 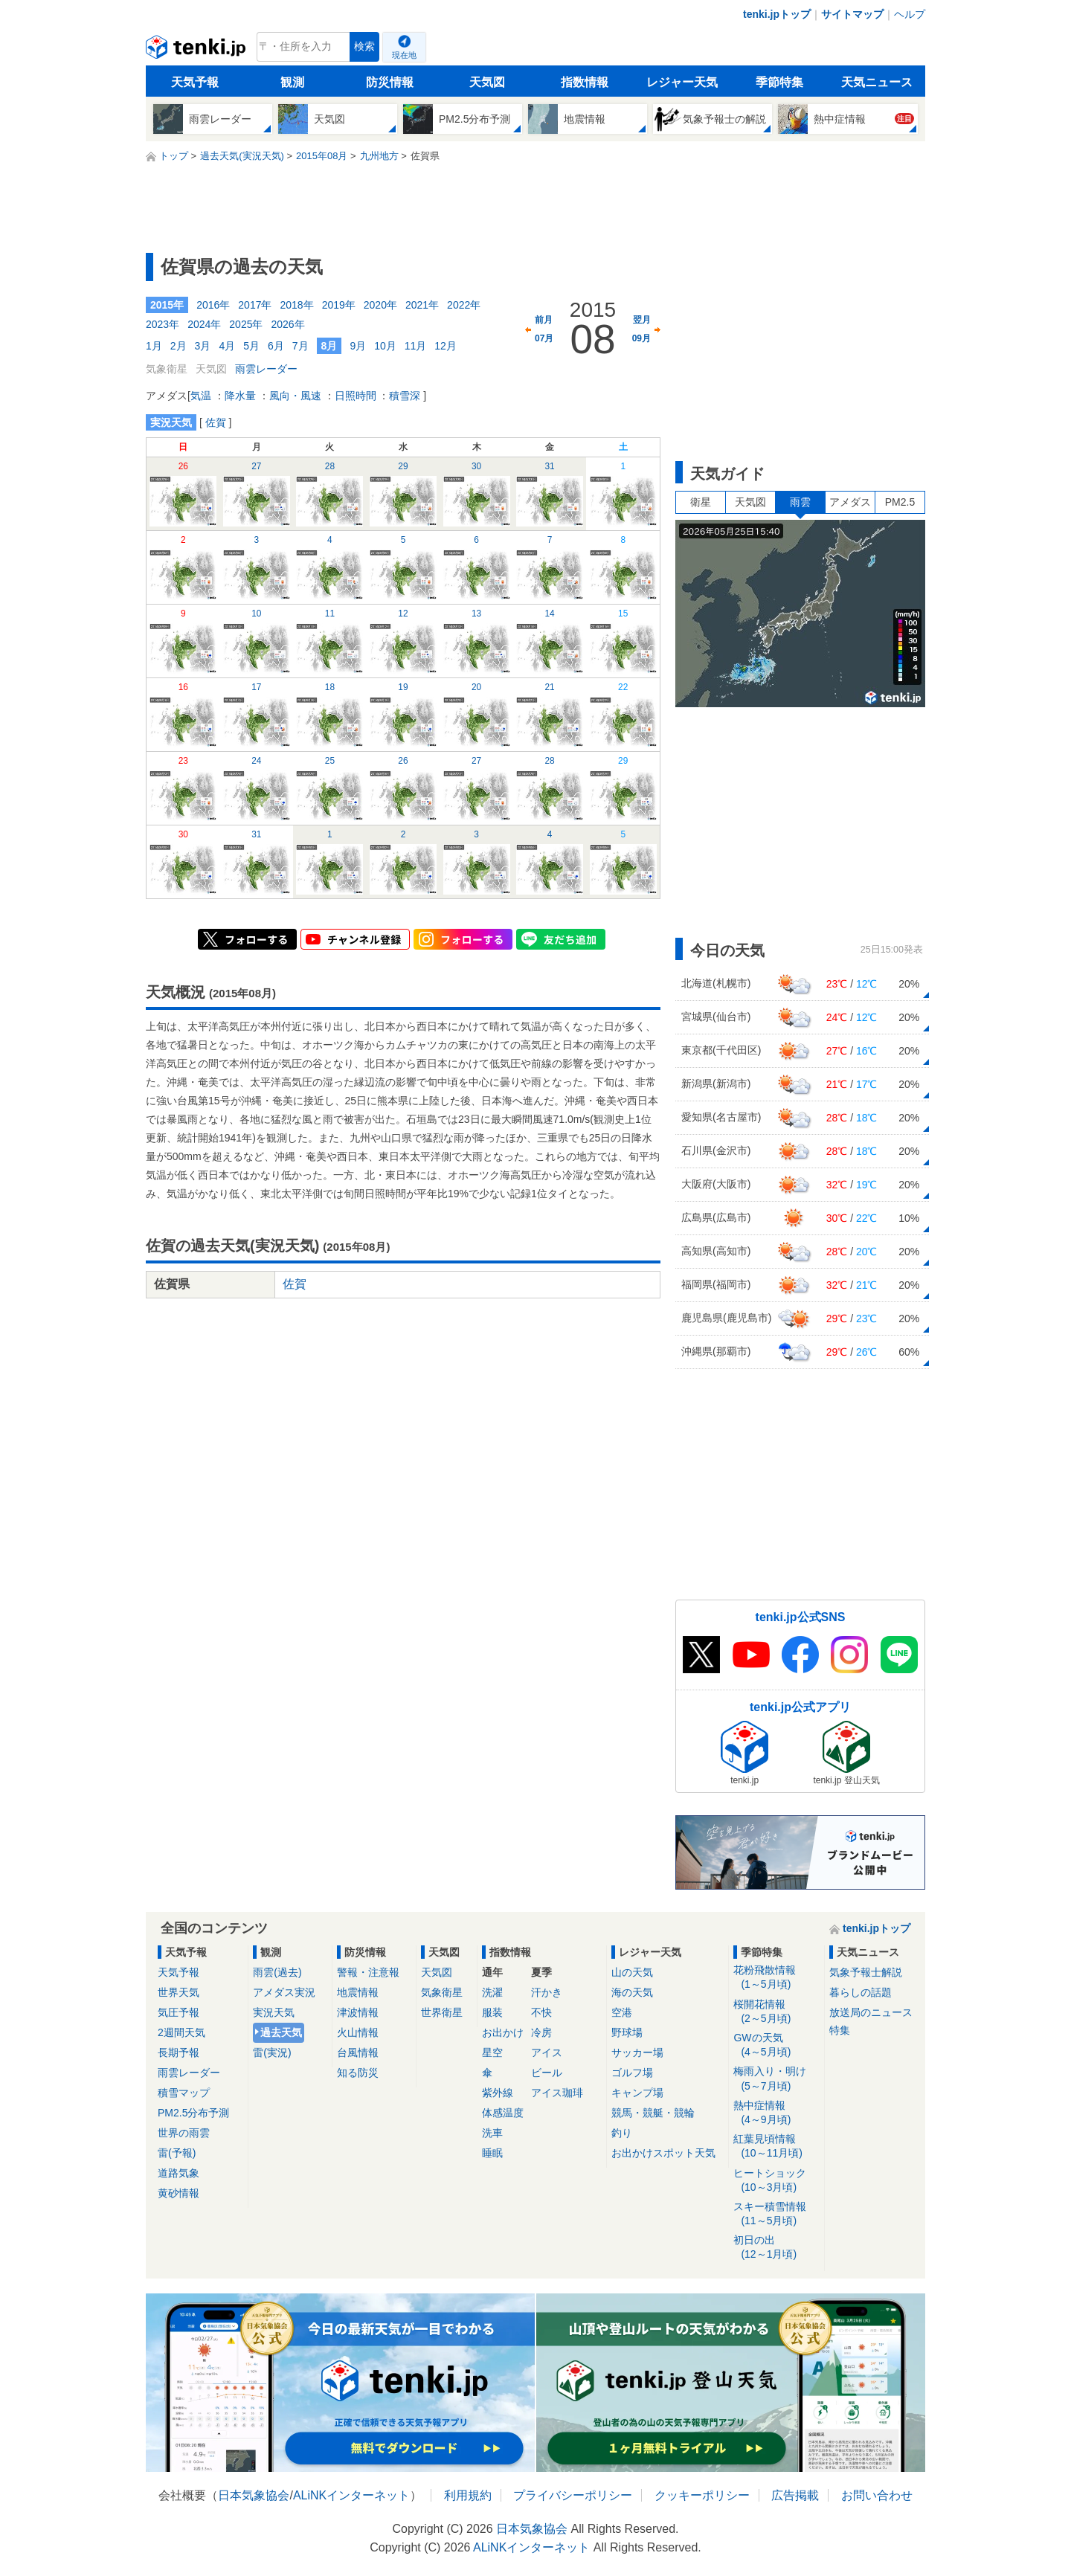 What do you see at coordinates (776, 2214) in the screenshot?
I see `スキー積雪情報` at bounding box center [776, 2214].